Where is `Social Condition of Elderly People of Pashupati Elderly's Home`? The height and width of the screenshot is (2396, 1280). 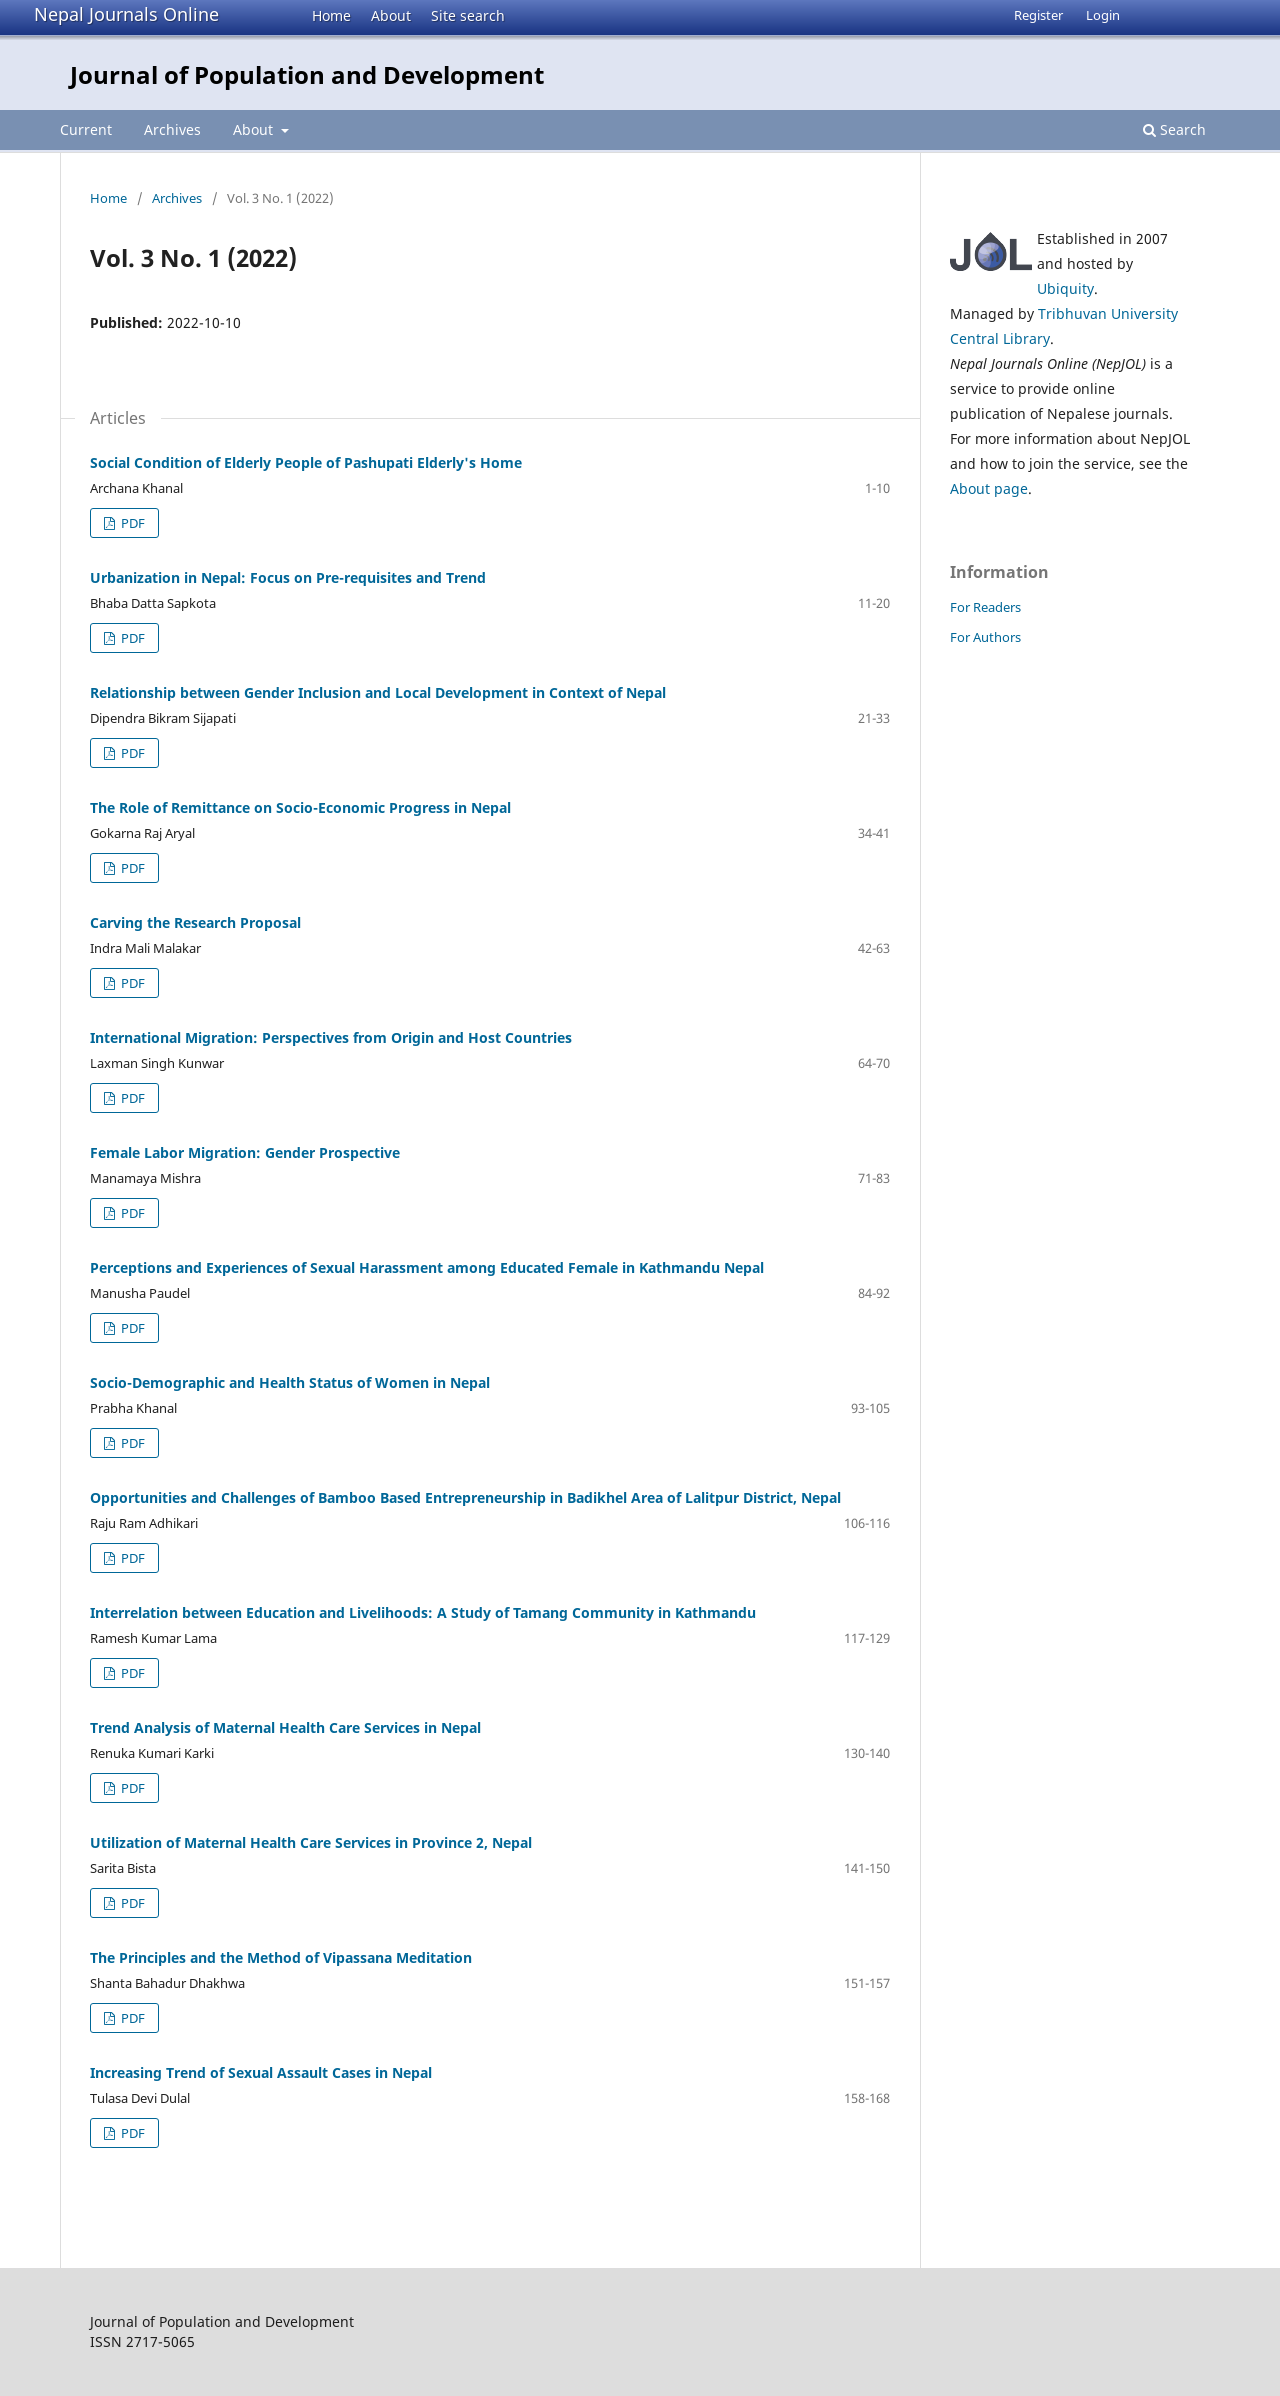
Social Condition of Elderly People of Pashupati Elderly's Home is located at coordinates (306, 462).